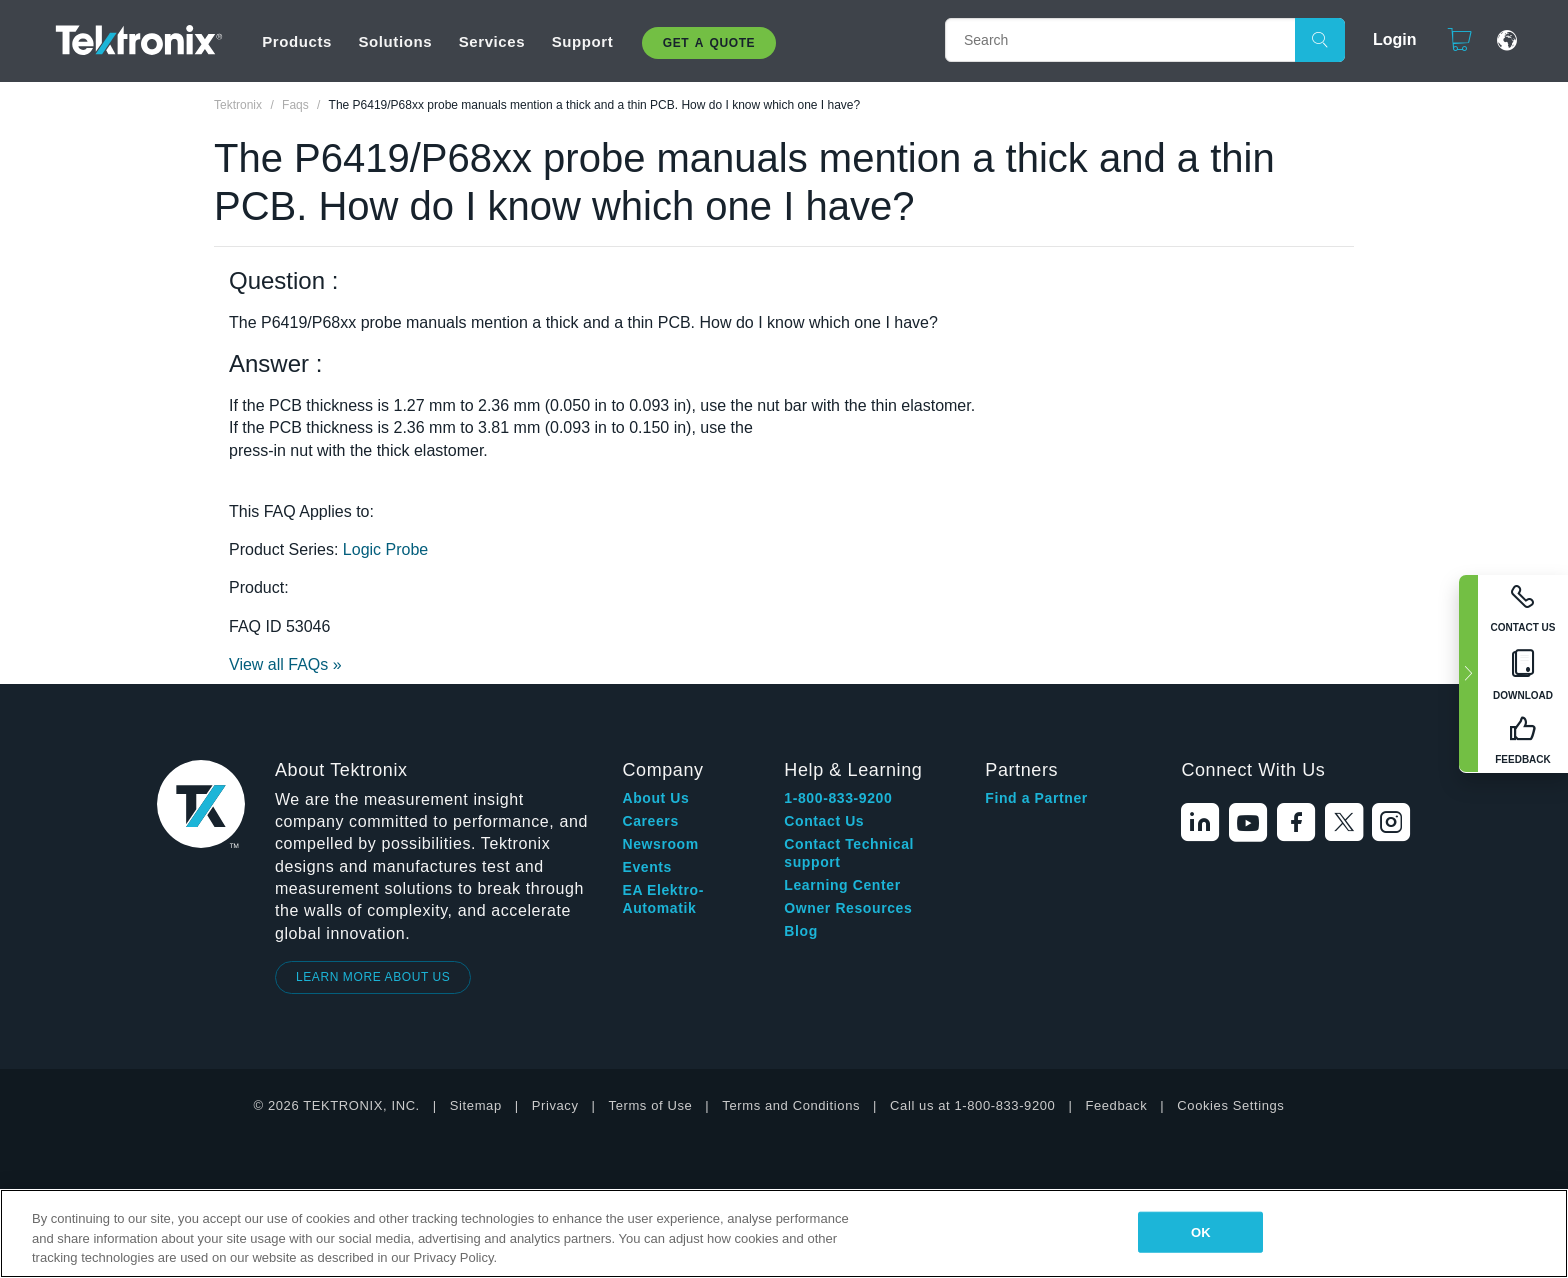 The width and height of the screenshot is (1568, 1278). What do you see at coordinates (660, 844) in the screenshot?
I see `Newsroom` at bounding box center [660, 844].